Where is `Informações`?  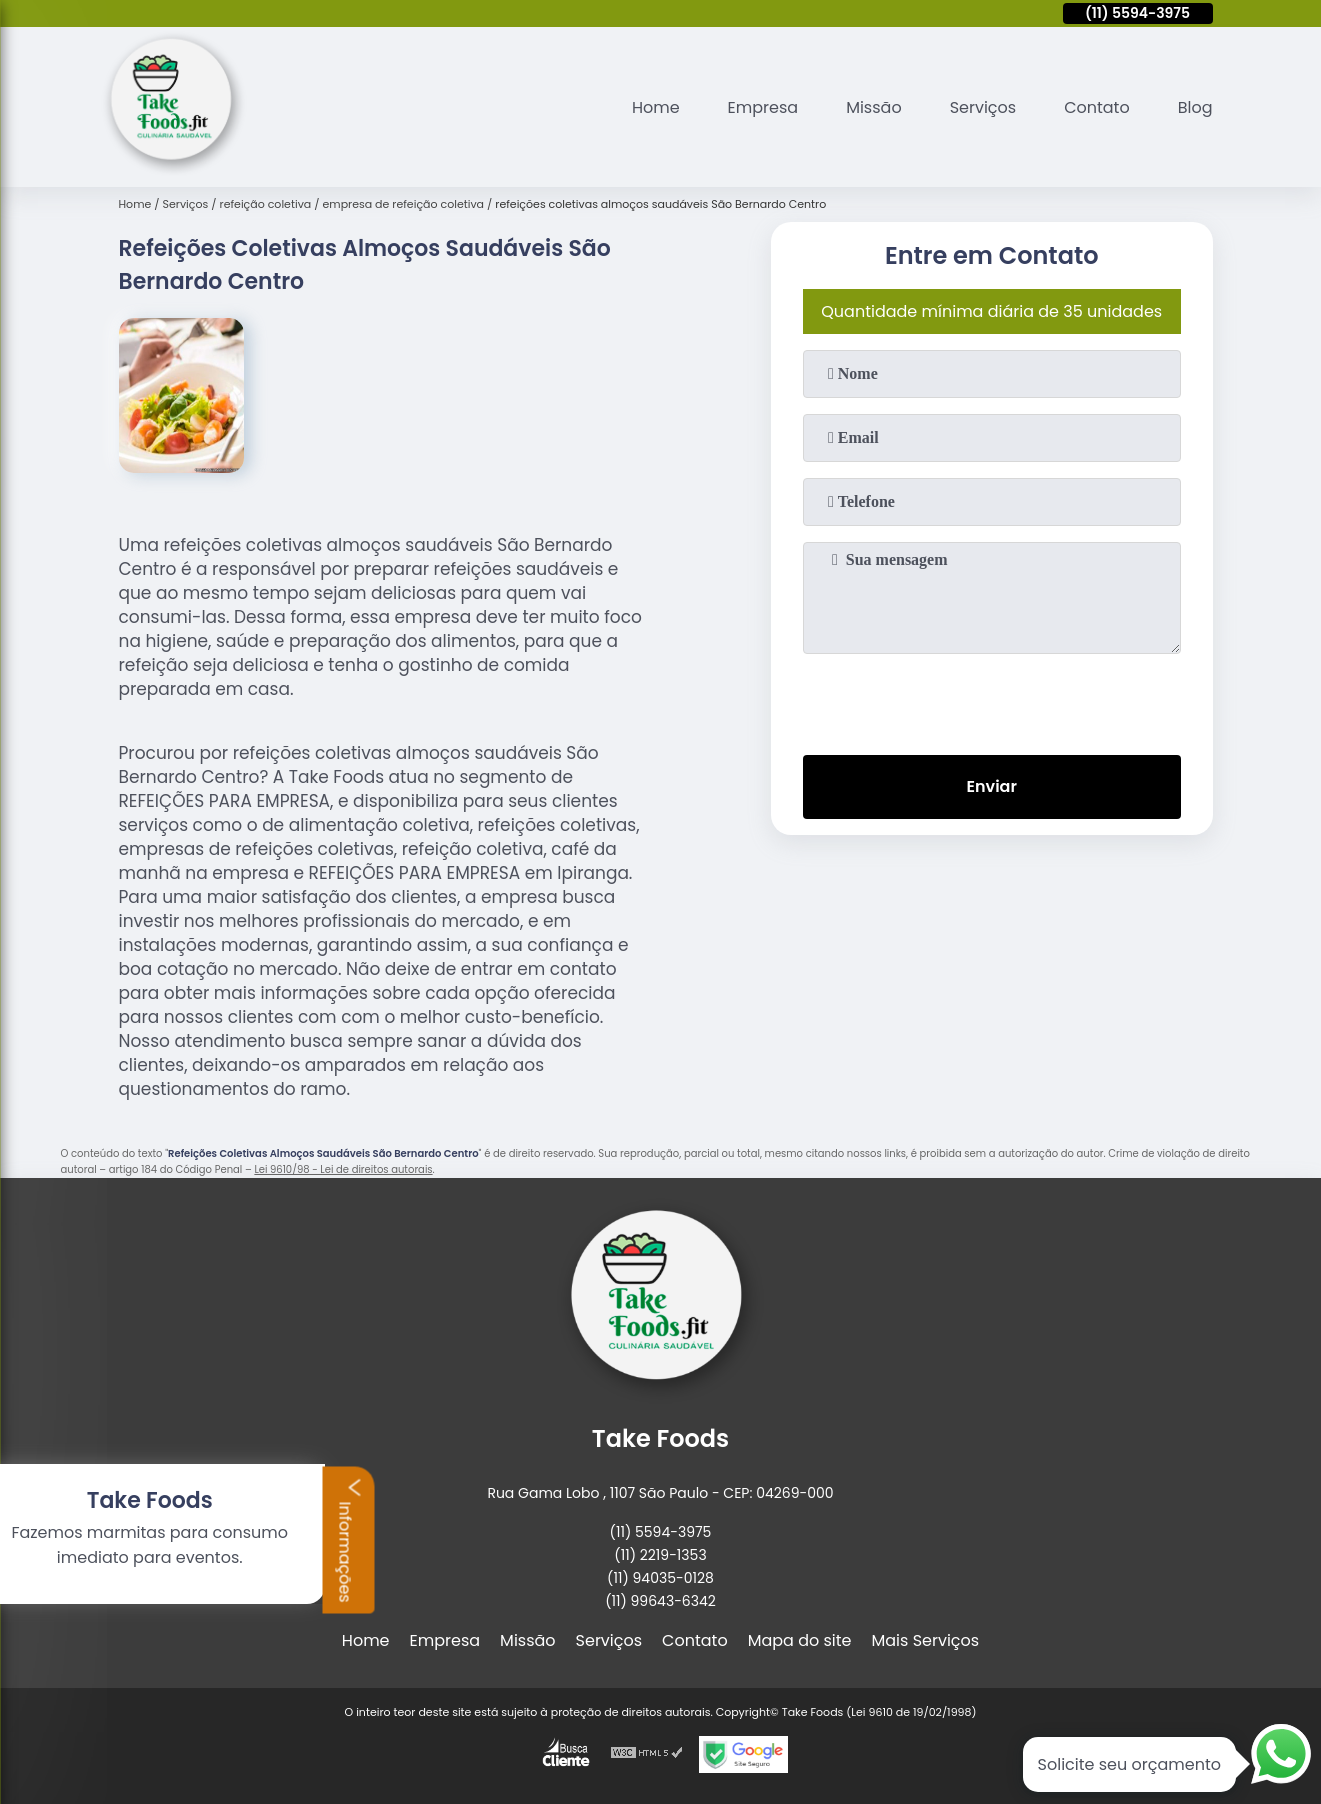
Informações is located at coordinates (131, 1539).